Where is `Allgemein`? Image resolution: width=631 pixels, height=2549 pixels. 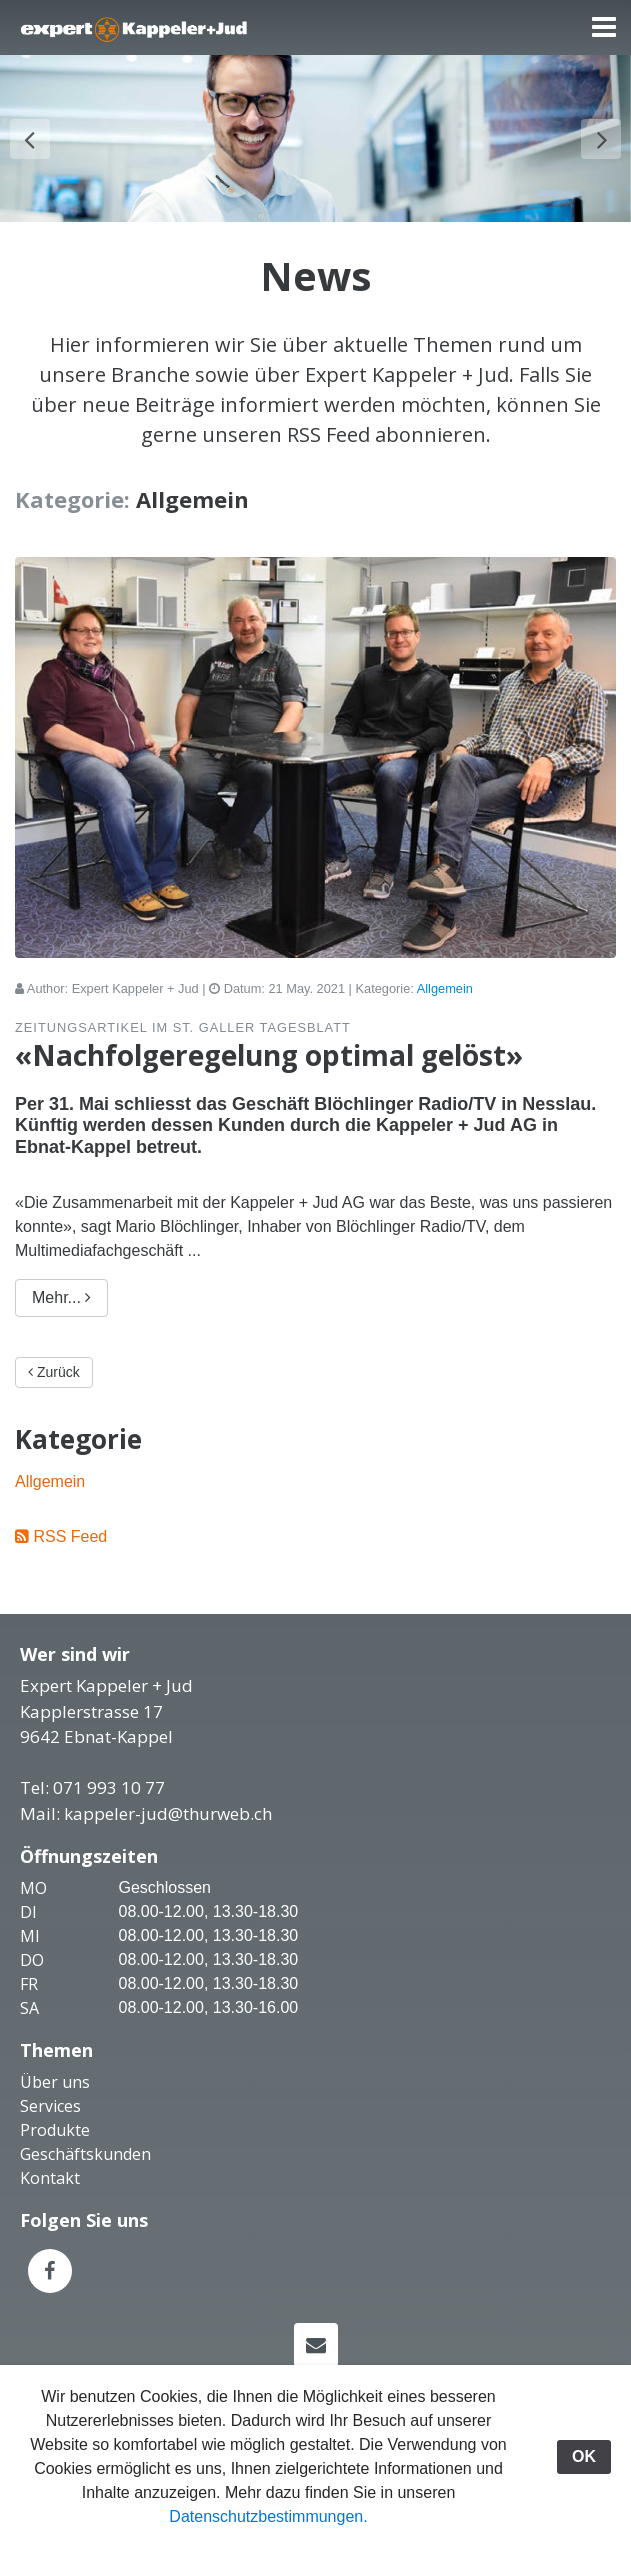 Allgemein is located at coordinates (445, 1018).